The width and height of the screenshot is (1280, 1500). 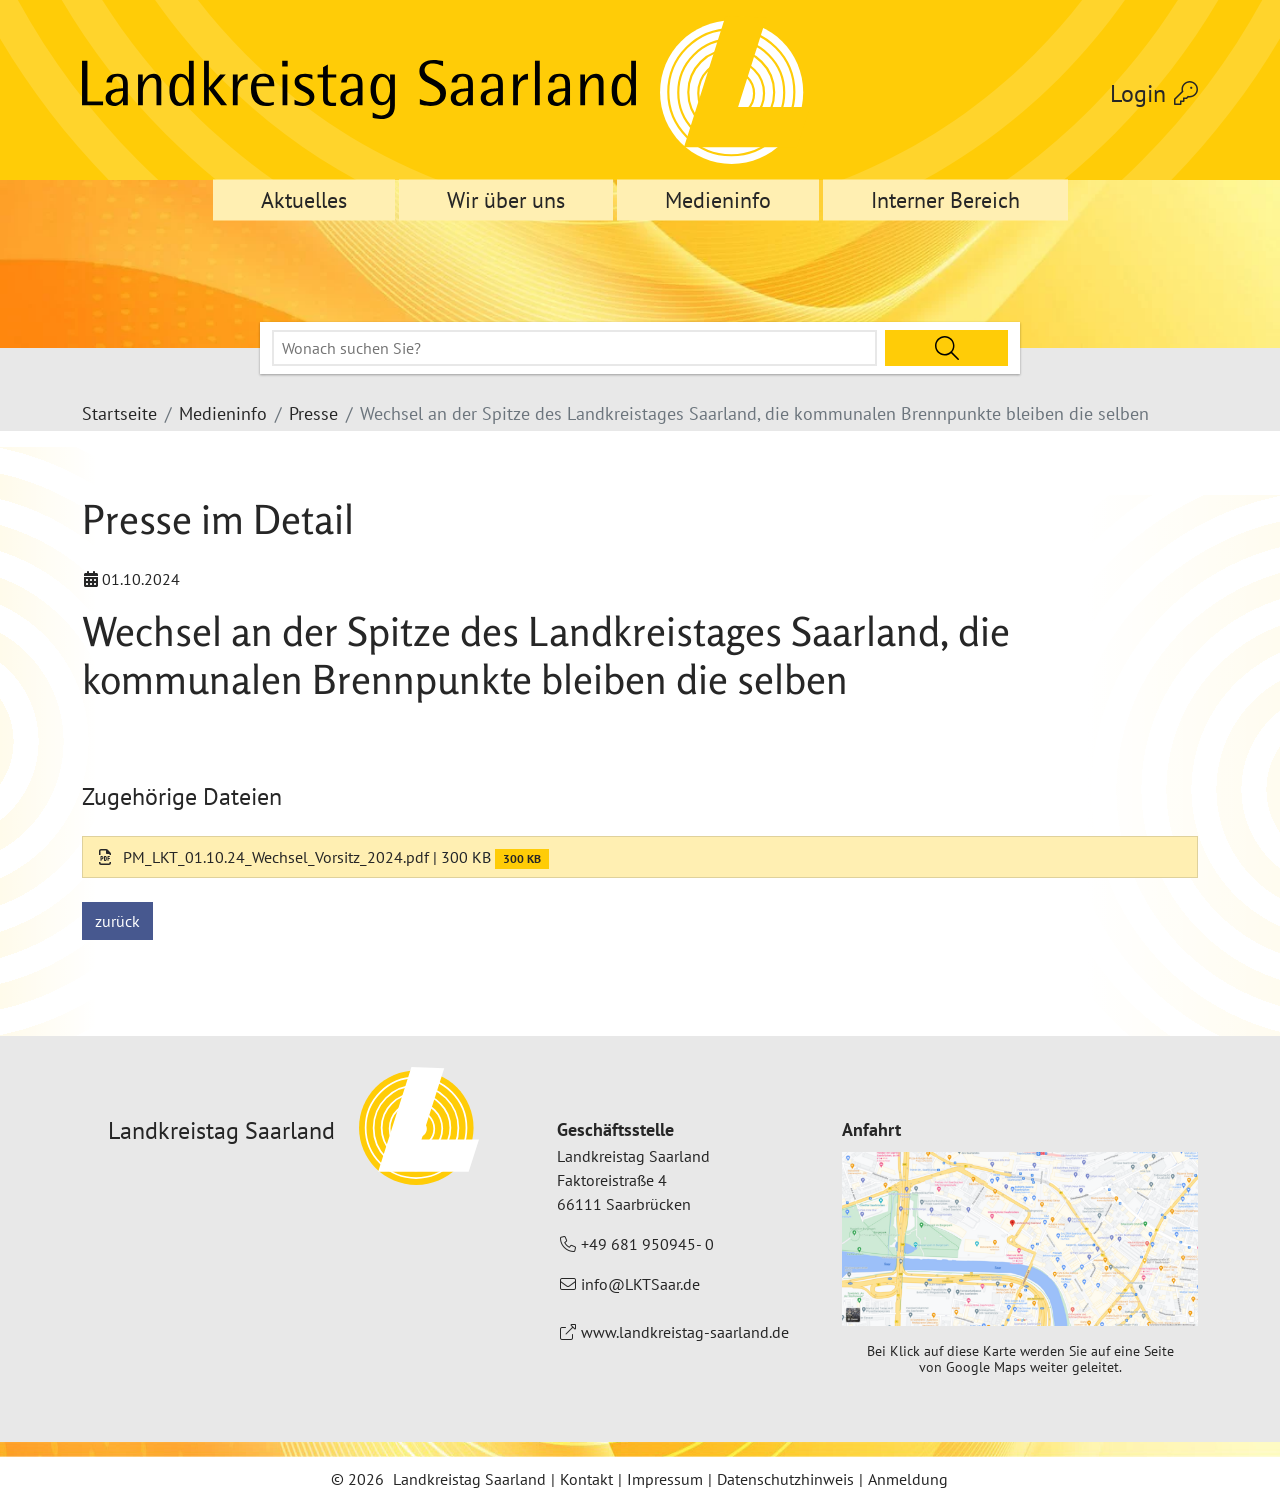 What do you see at coordinates (647, 1244) in the screenshot?
I see `+49 681 950945- 0` at bounding box center [647, 1244].